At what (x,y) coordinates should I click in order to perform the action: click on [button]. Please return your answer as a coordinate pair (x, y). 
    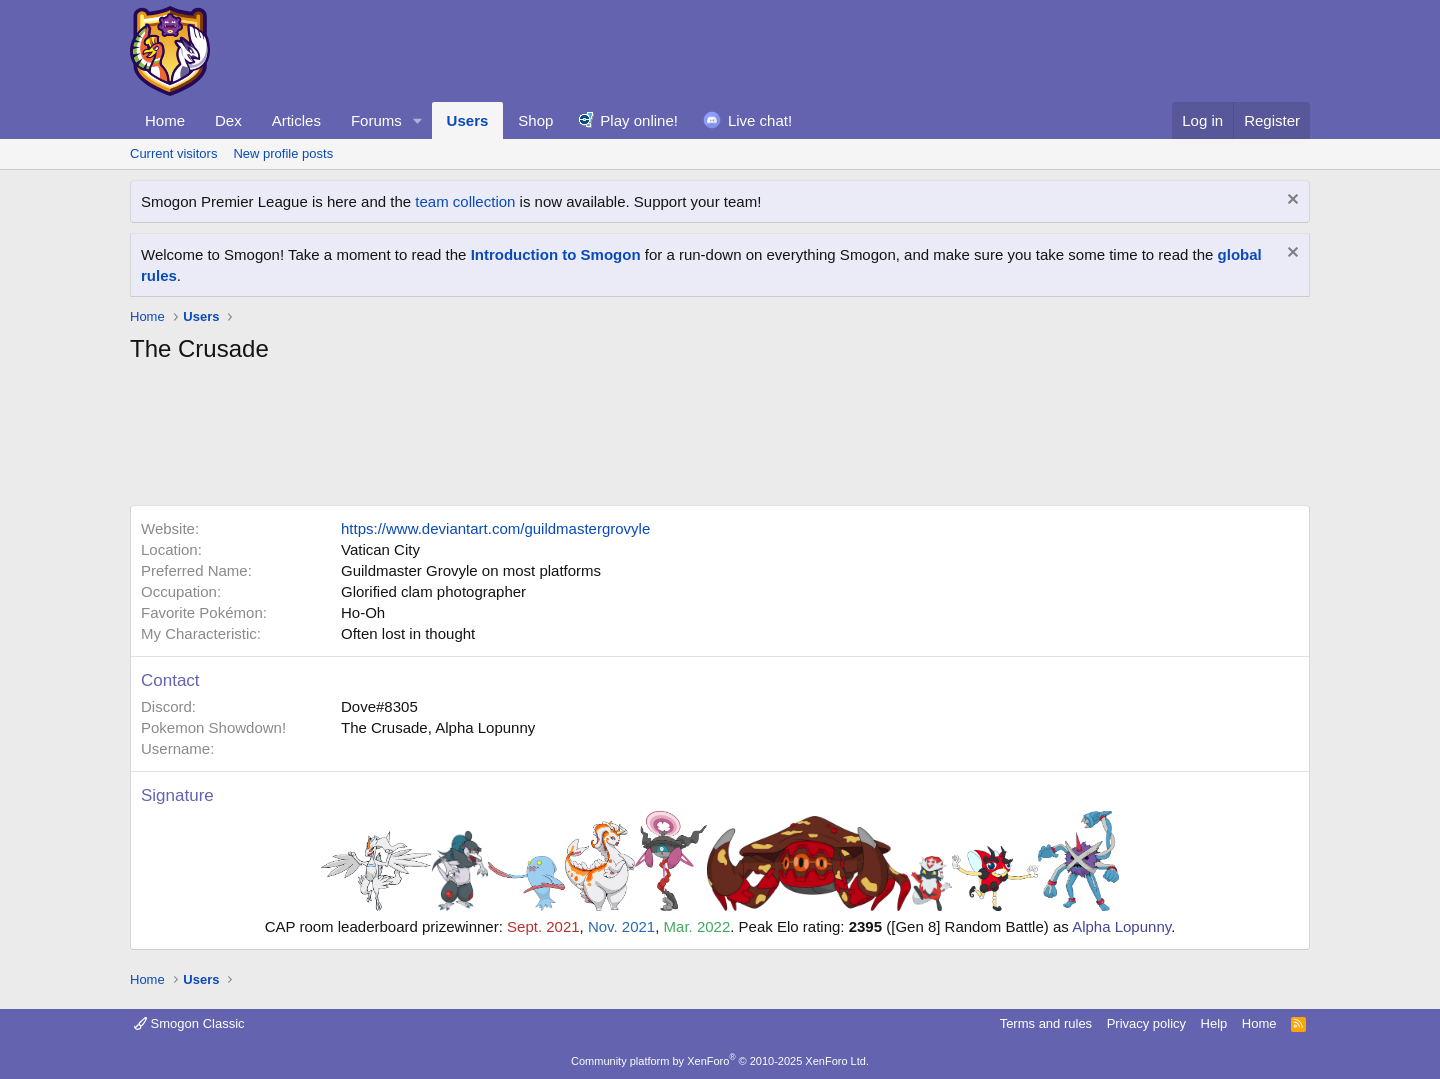
    Looking at the image, I should click on (418, 120).